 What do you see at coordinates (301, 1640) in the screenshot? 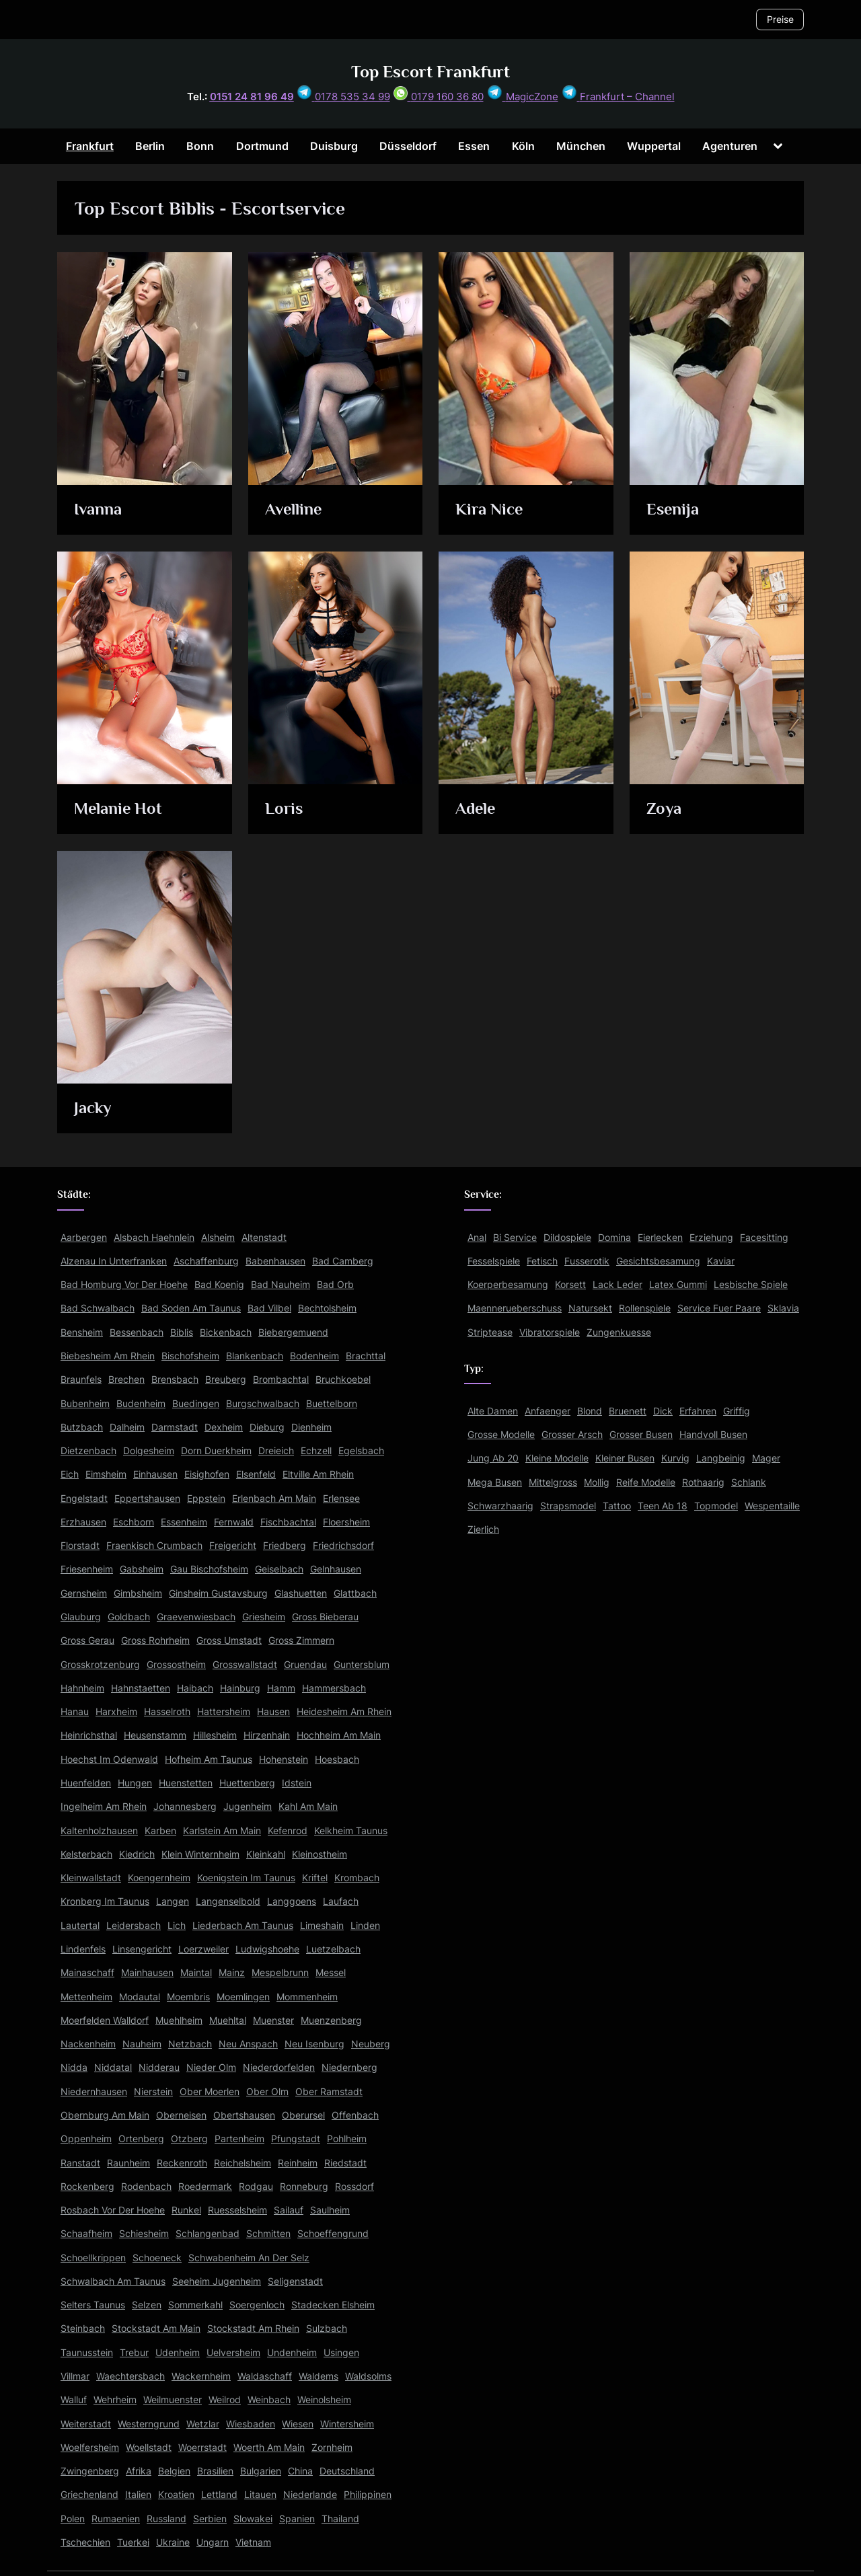
I see `Gross Zimmern` at bounding box center [301, 1640].